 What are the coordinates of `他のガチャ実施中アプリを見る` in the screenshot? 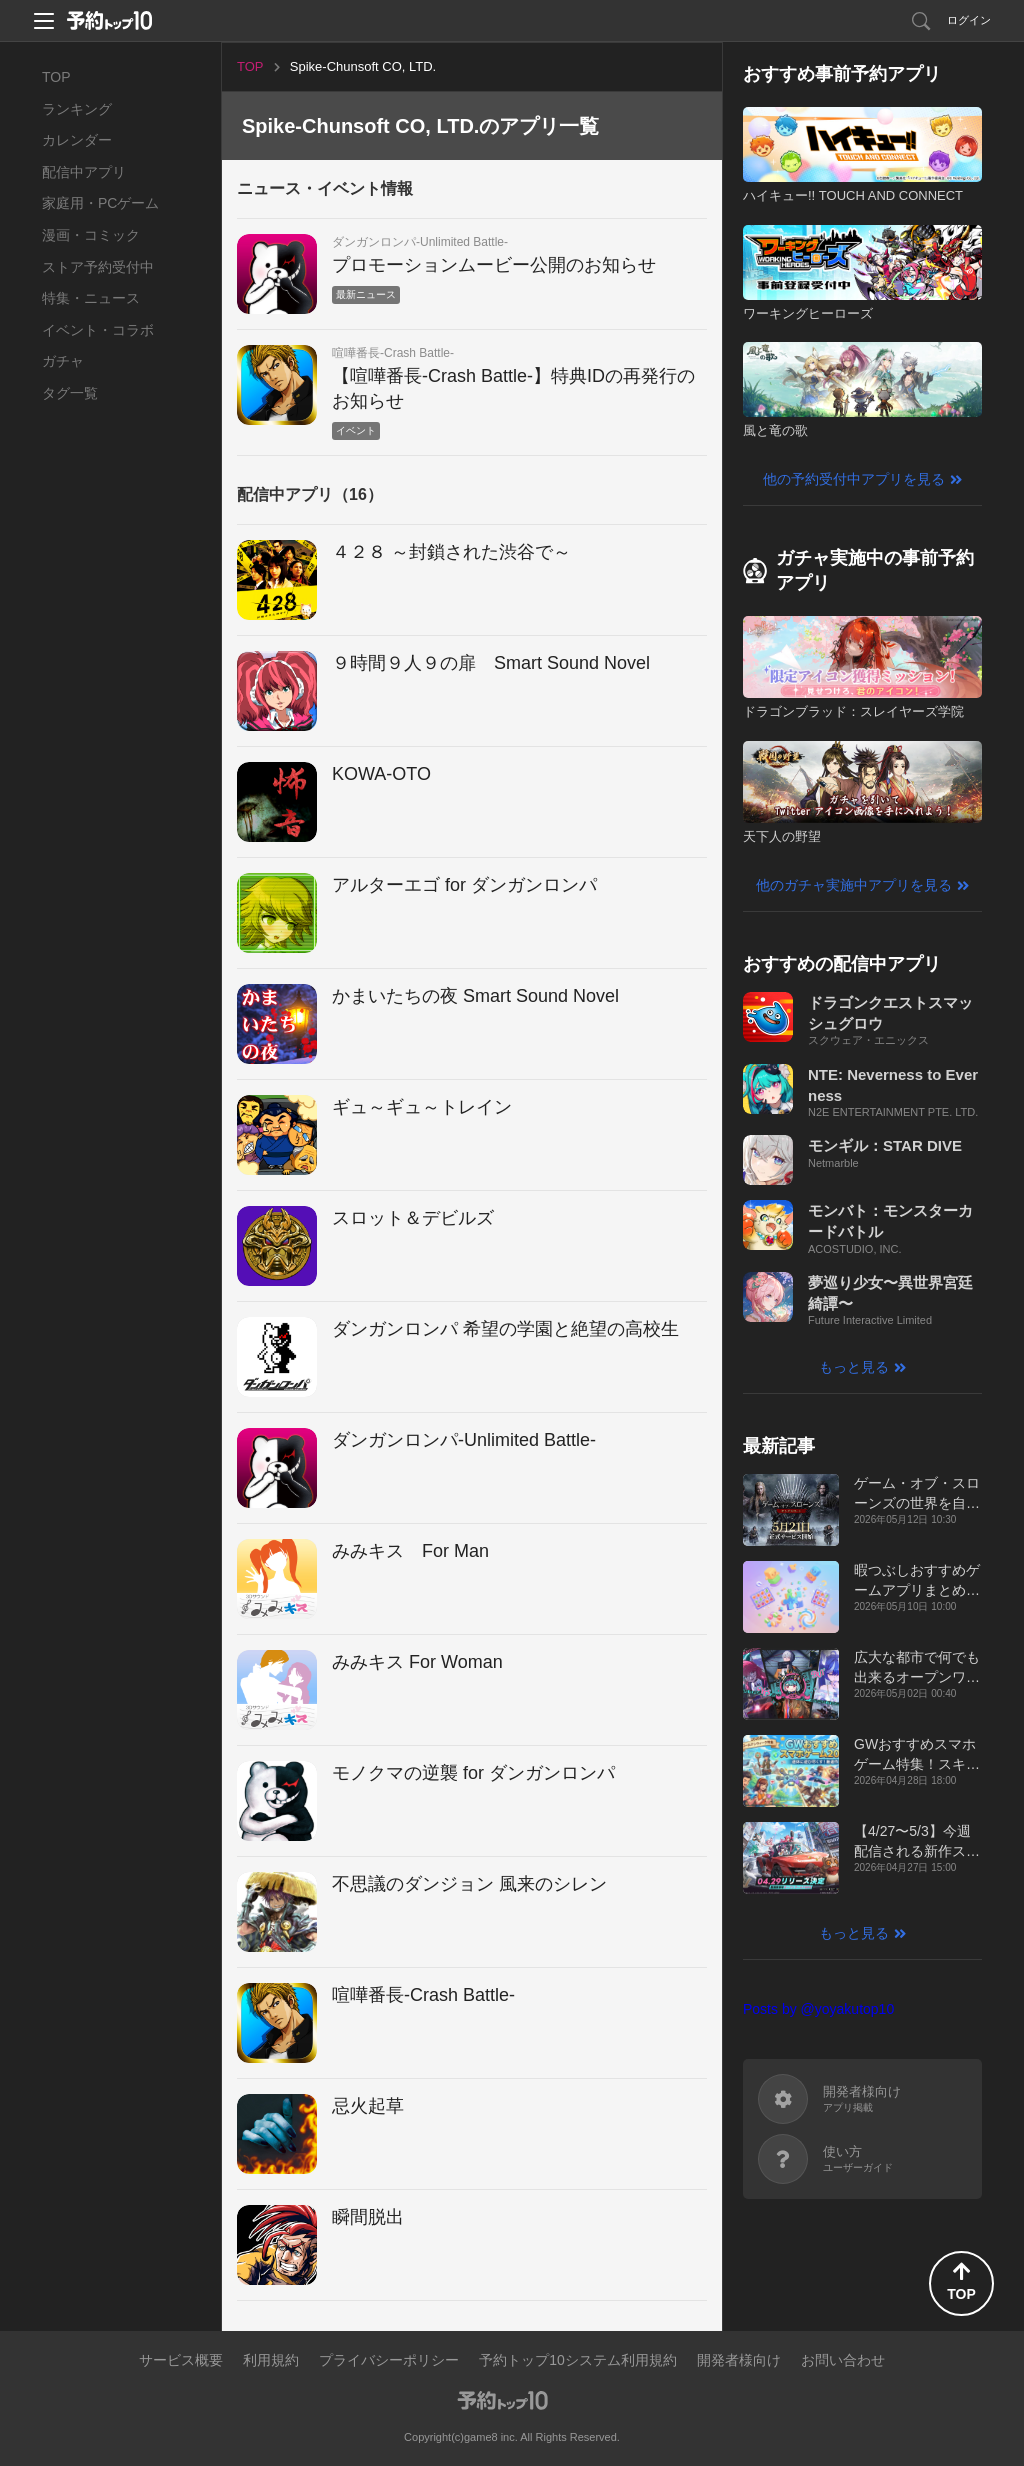 It's located at (854, 885).